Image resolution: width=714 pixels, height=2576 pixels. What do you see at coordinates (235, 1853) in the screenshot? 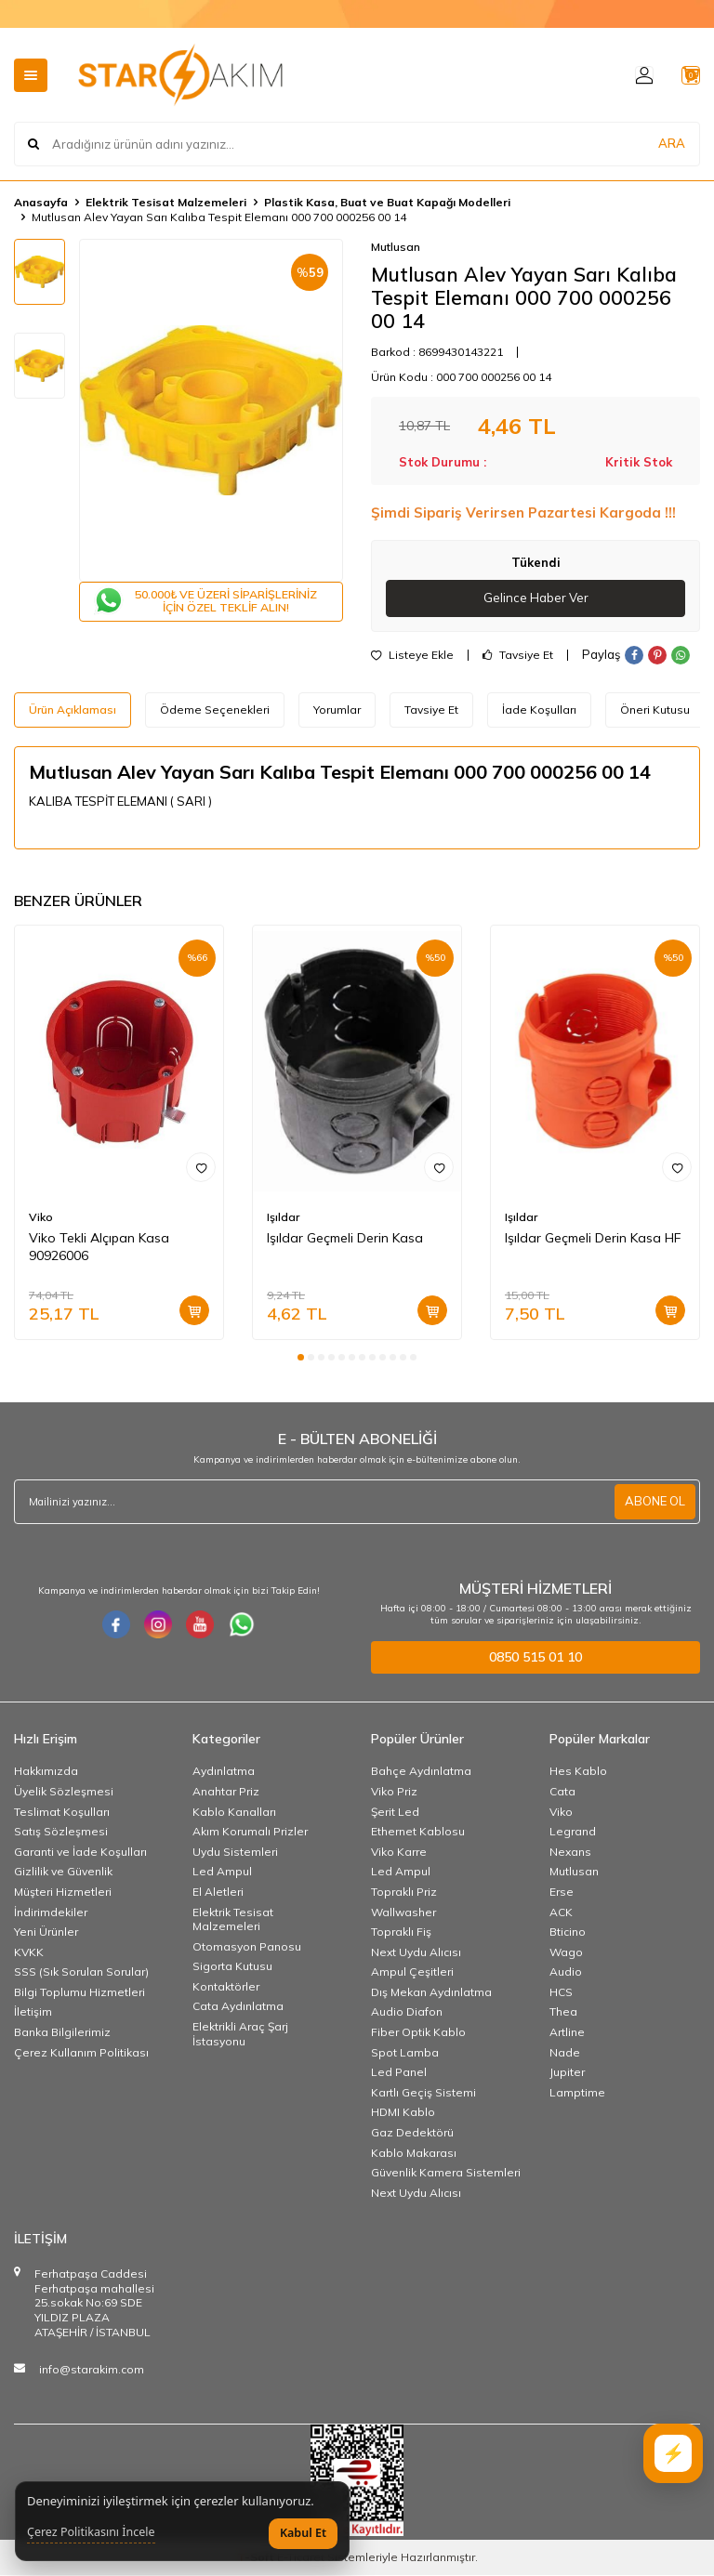
I see `Uydu Sistemleri` at bounding box center [235, 1853].